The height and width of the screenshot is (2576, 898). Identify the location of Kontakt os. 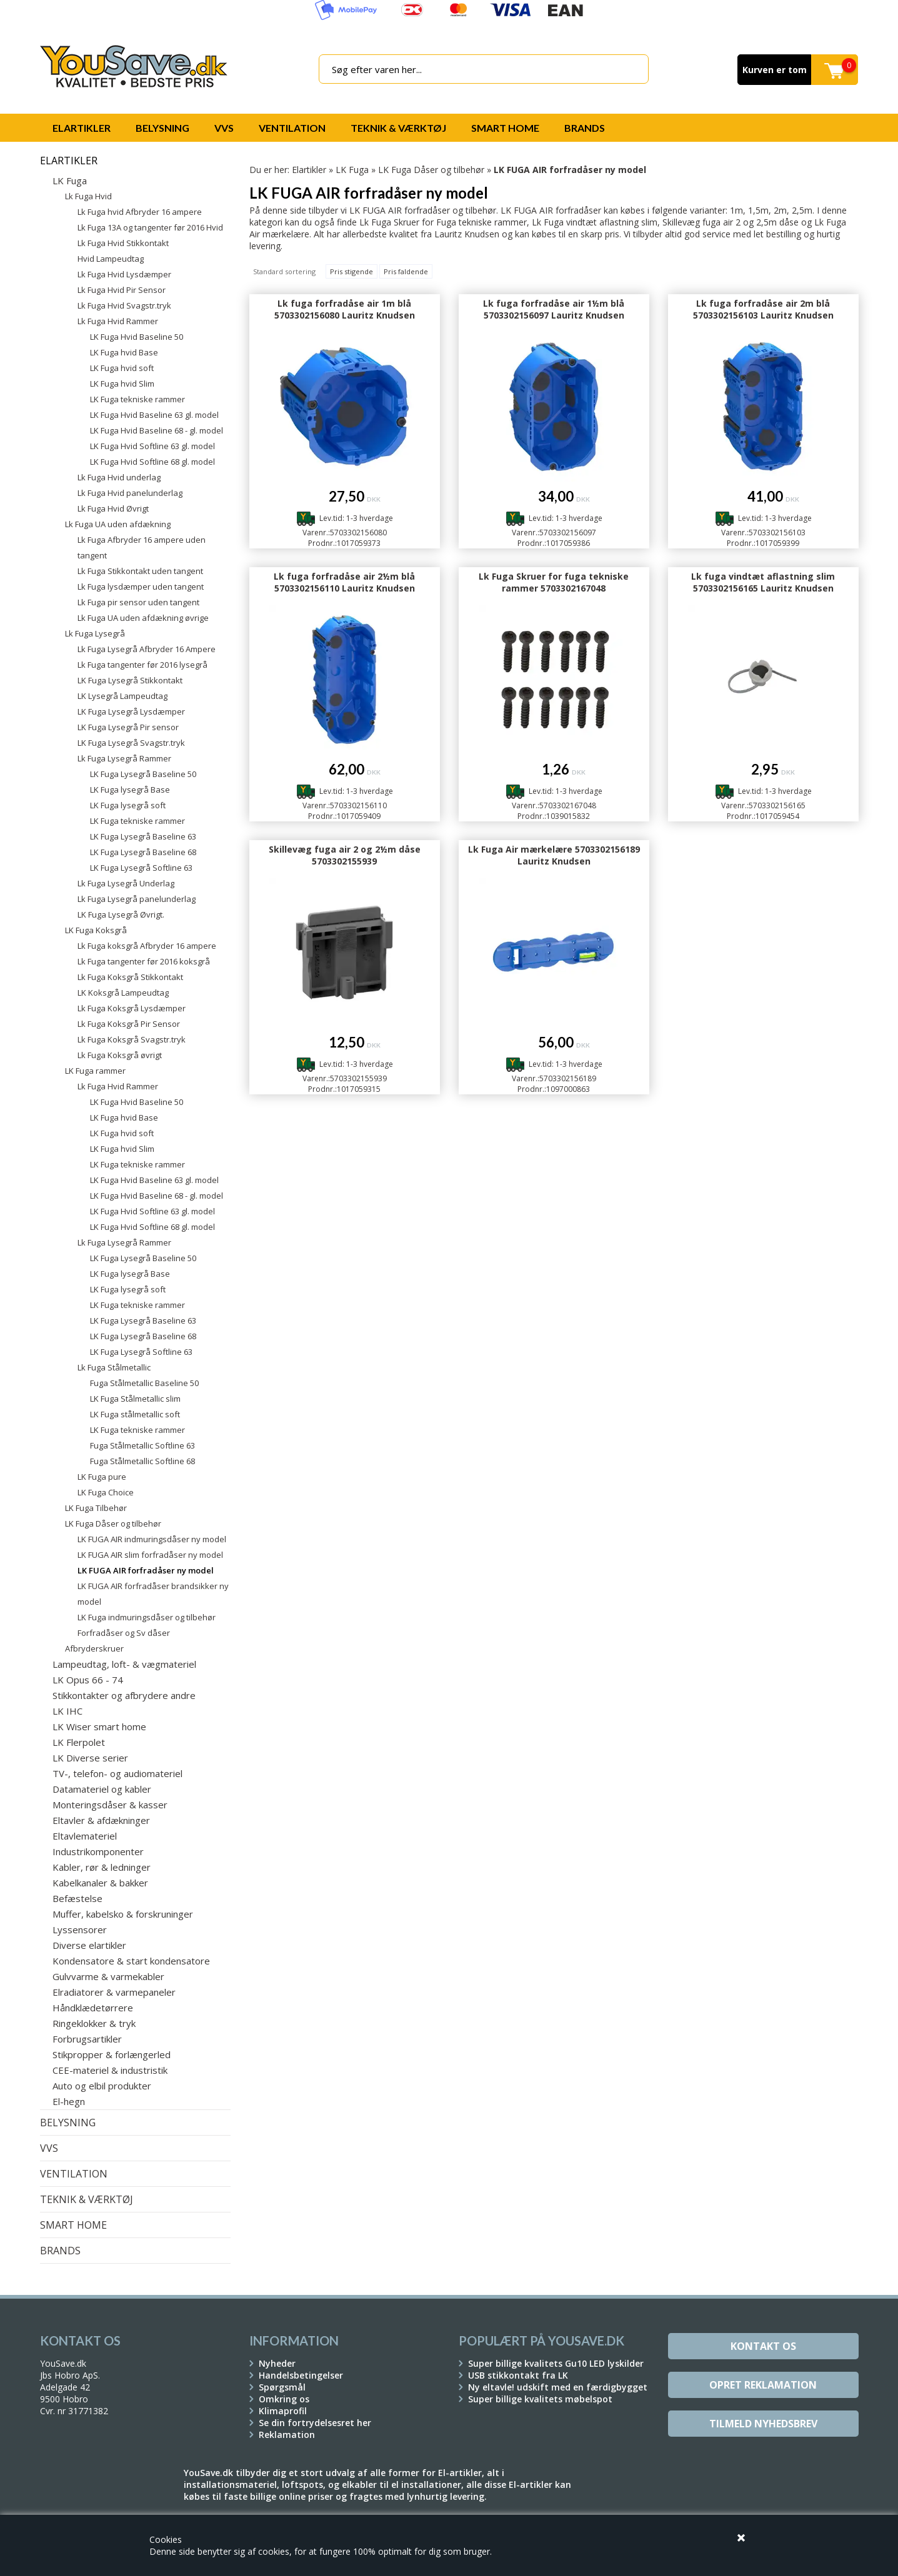
(763, 2346).